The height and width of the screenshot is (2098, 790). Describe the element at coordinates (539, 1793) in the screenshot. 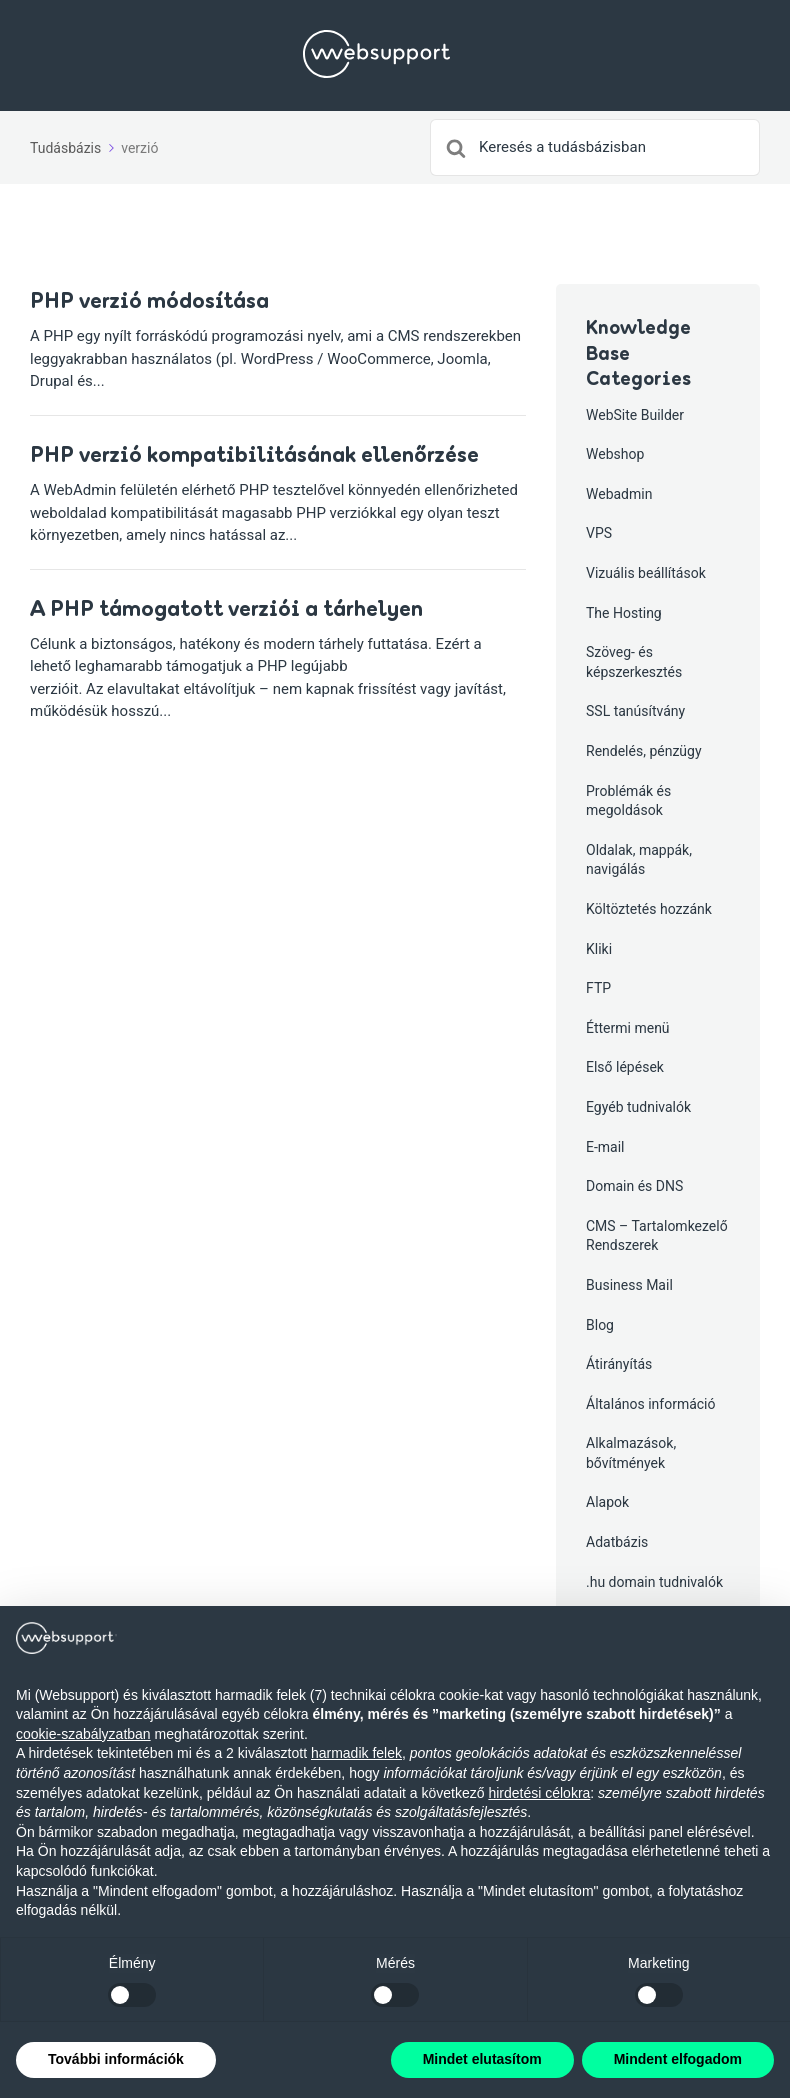

I see `hirdetési célokra` at that location.